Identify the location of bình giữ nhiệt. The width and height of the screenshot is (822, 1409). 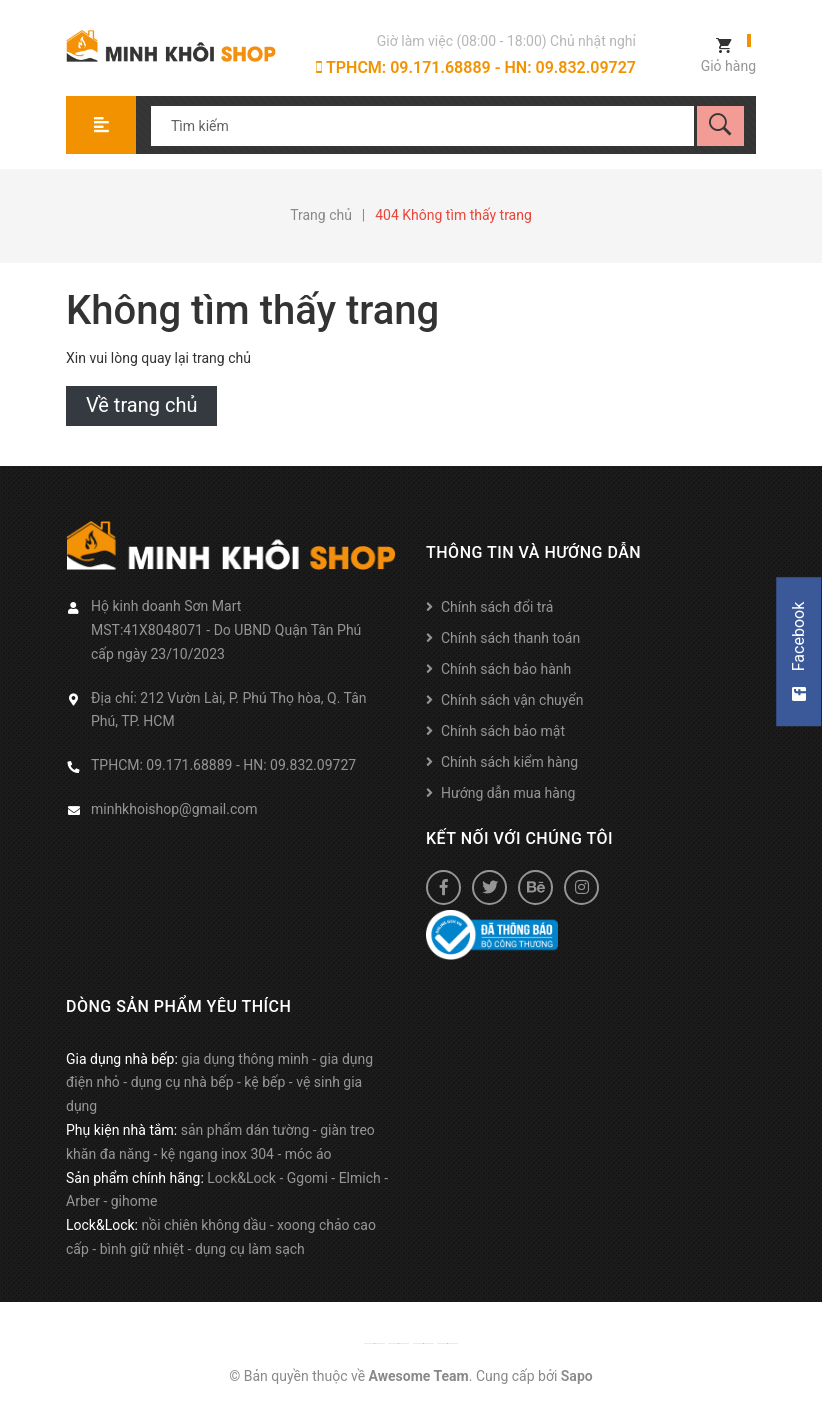
(142, 1249).